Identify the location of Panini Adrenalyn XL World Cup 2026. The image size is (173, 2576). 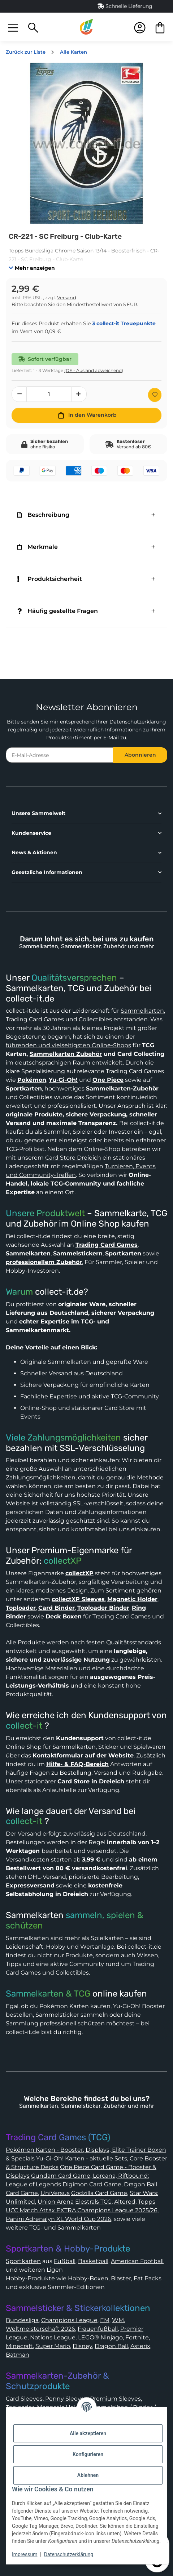
(58, 2219).